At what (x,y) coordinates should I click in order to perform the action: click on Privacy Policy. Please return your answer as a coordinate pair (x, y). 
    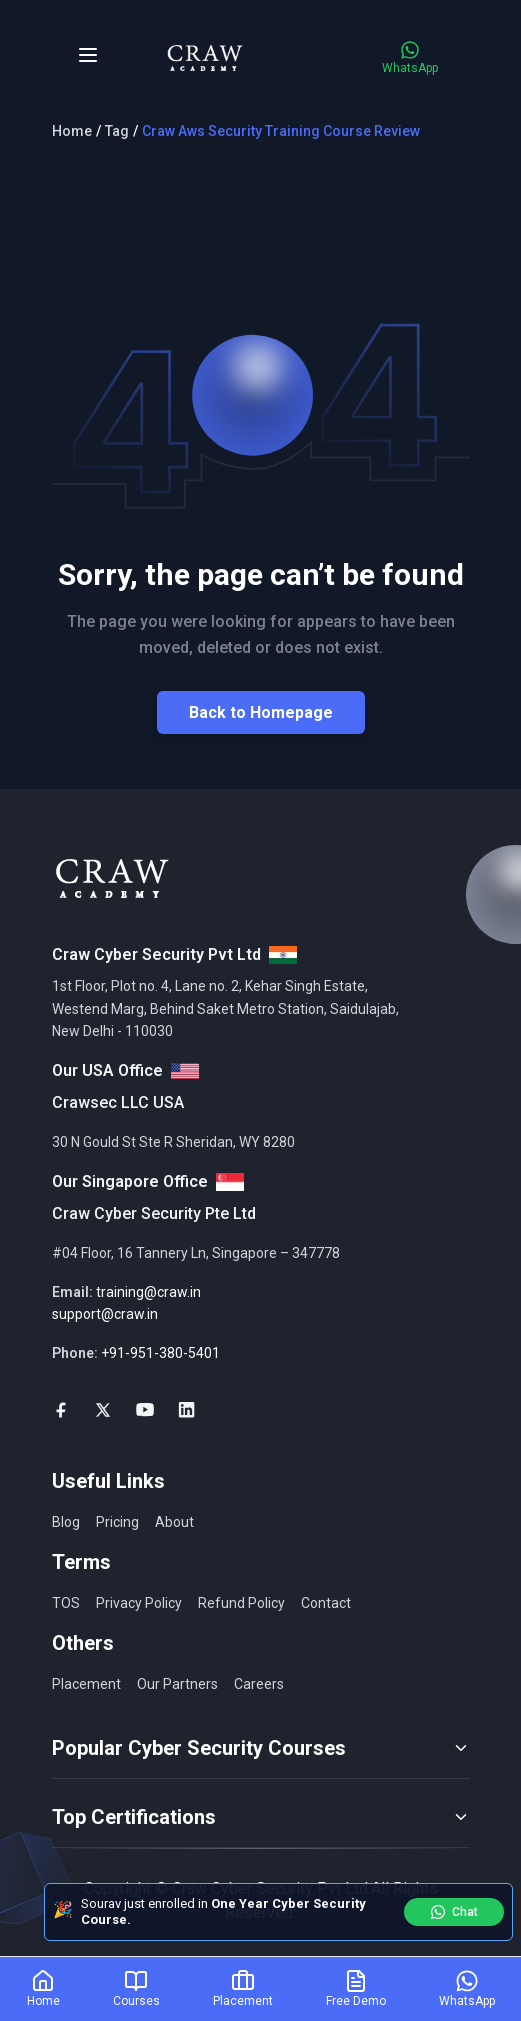
    Looking at the image, I should click on (139, 1603).